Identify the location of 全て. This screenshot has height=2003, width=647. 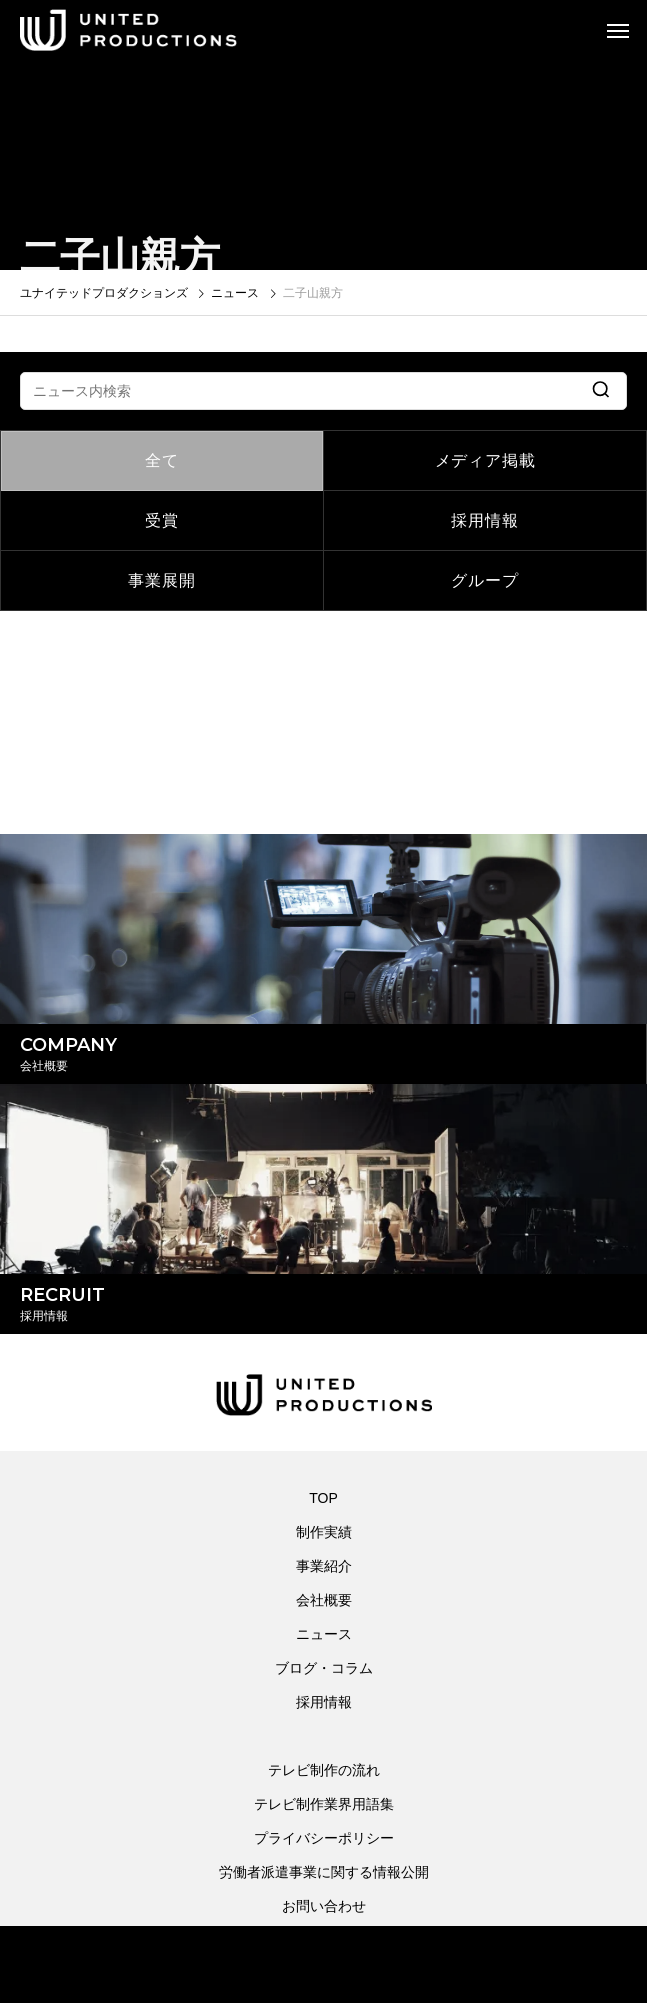
(162, 460).